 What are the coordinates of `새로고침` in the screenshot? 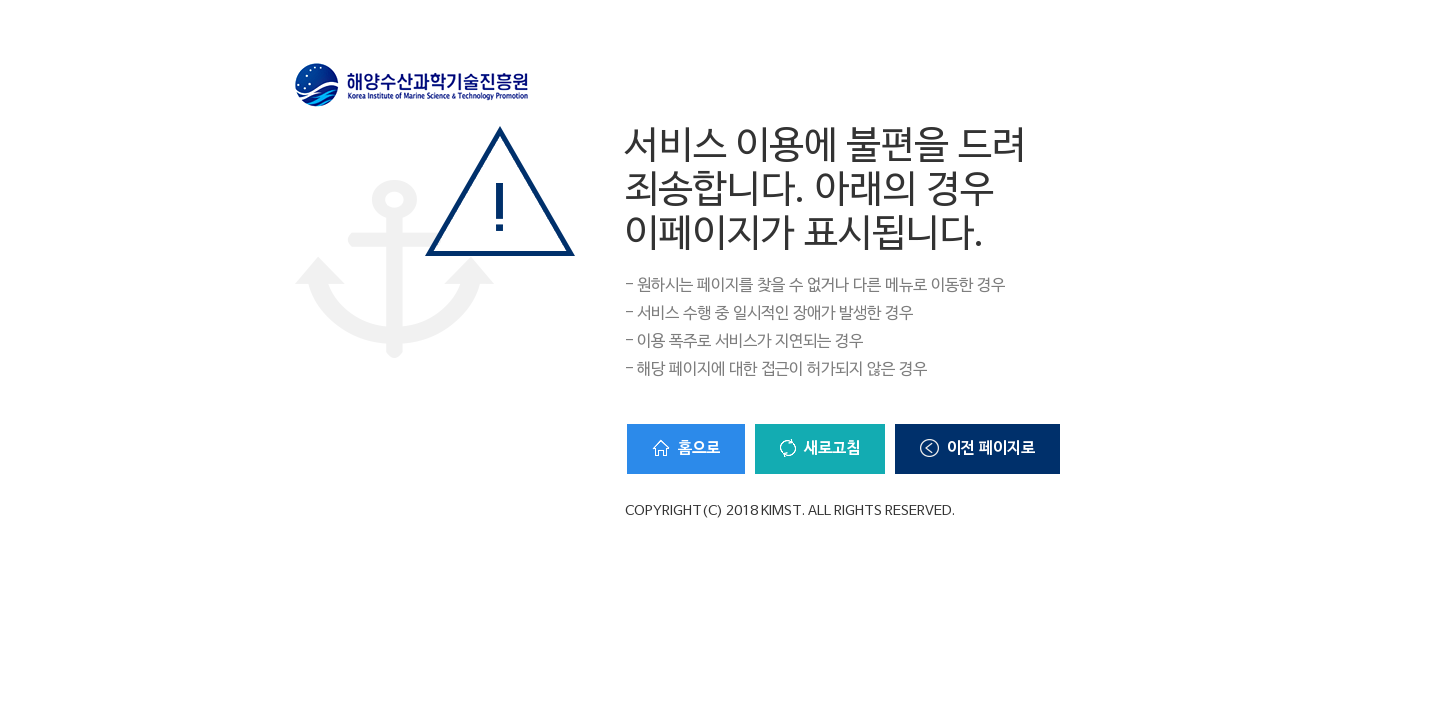 It's located at (820, 449).